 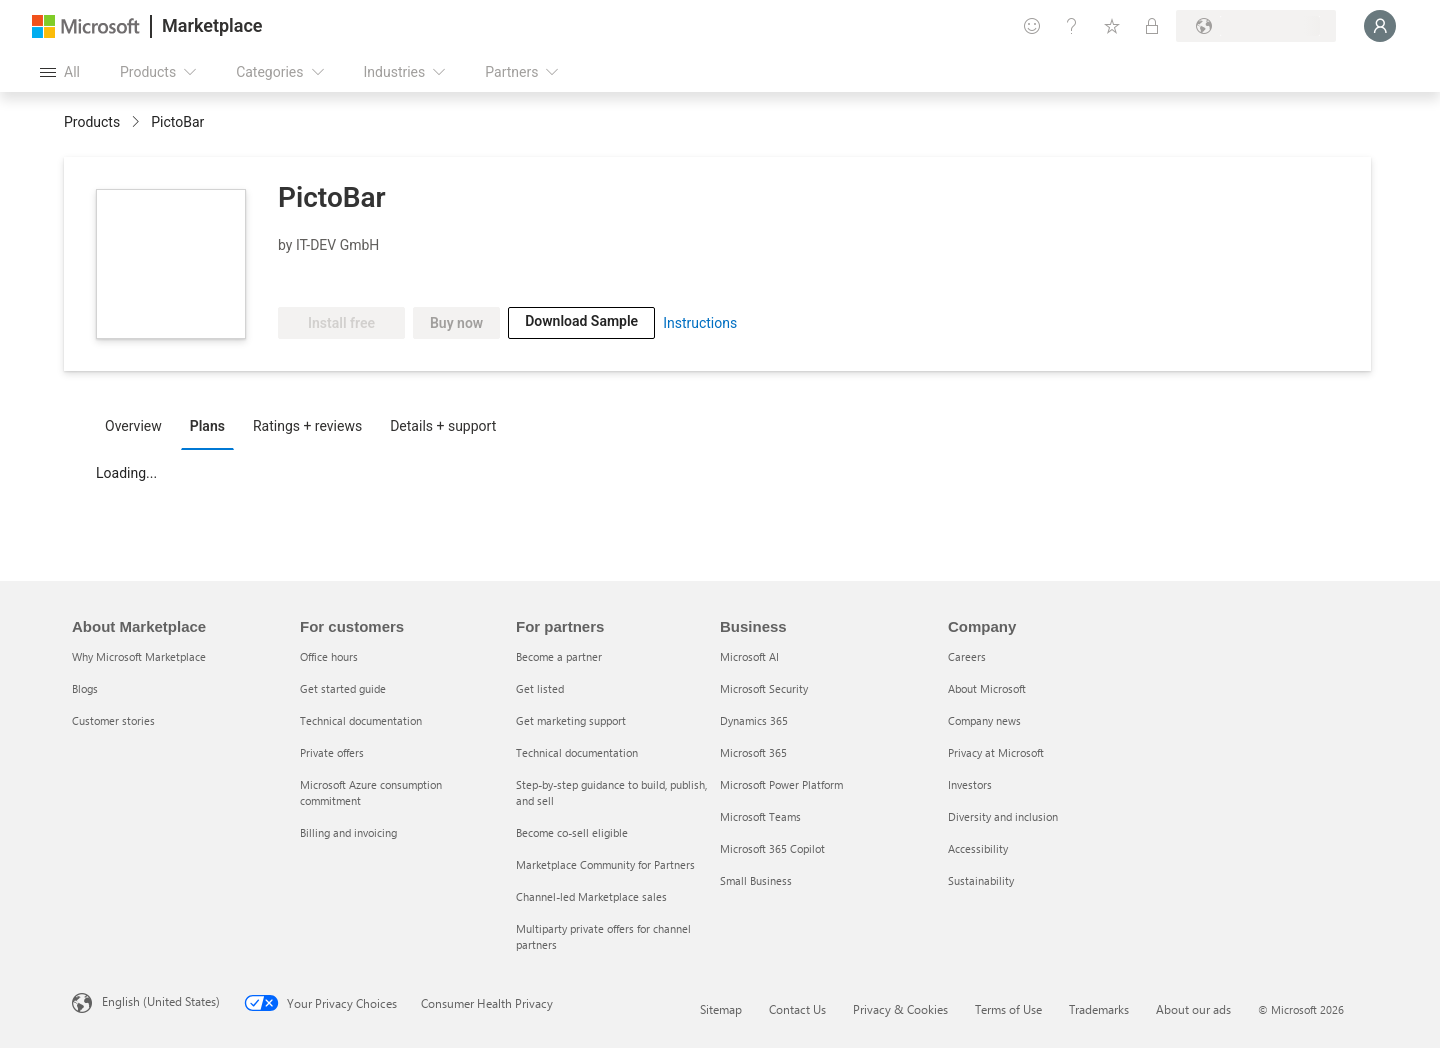 What do you see at coordinates (336, 277) in the screenshot?
I see `[Microsoft PBI Certified]` at bounding box center [336, 277].